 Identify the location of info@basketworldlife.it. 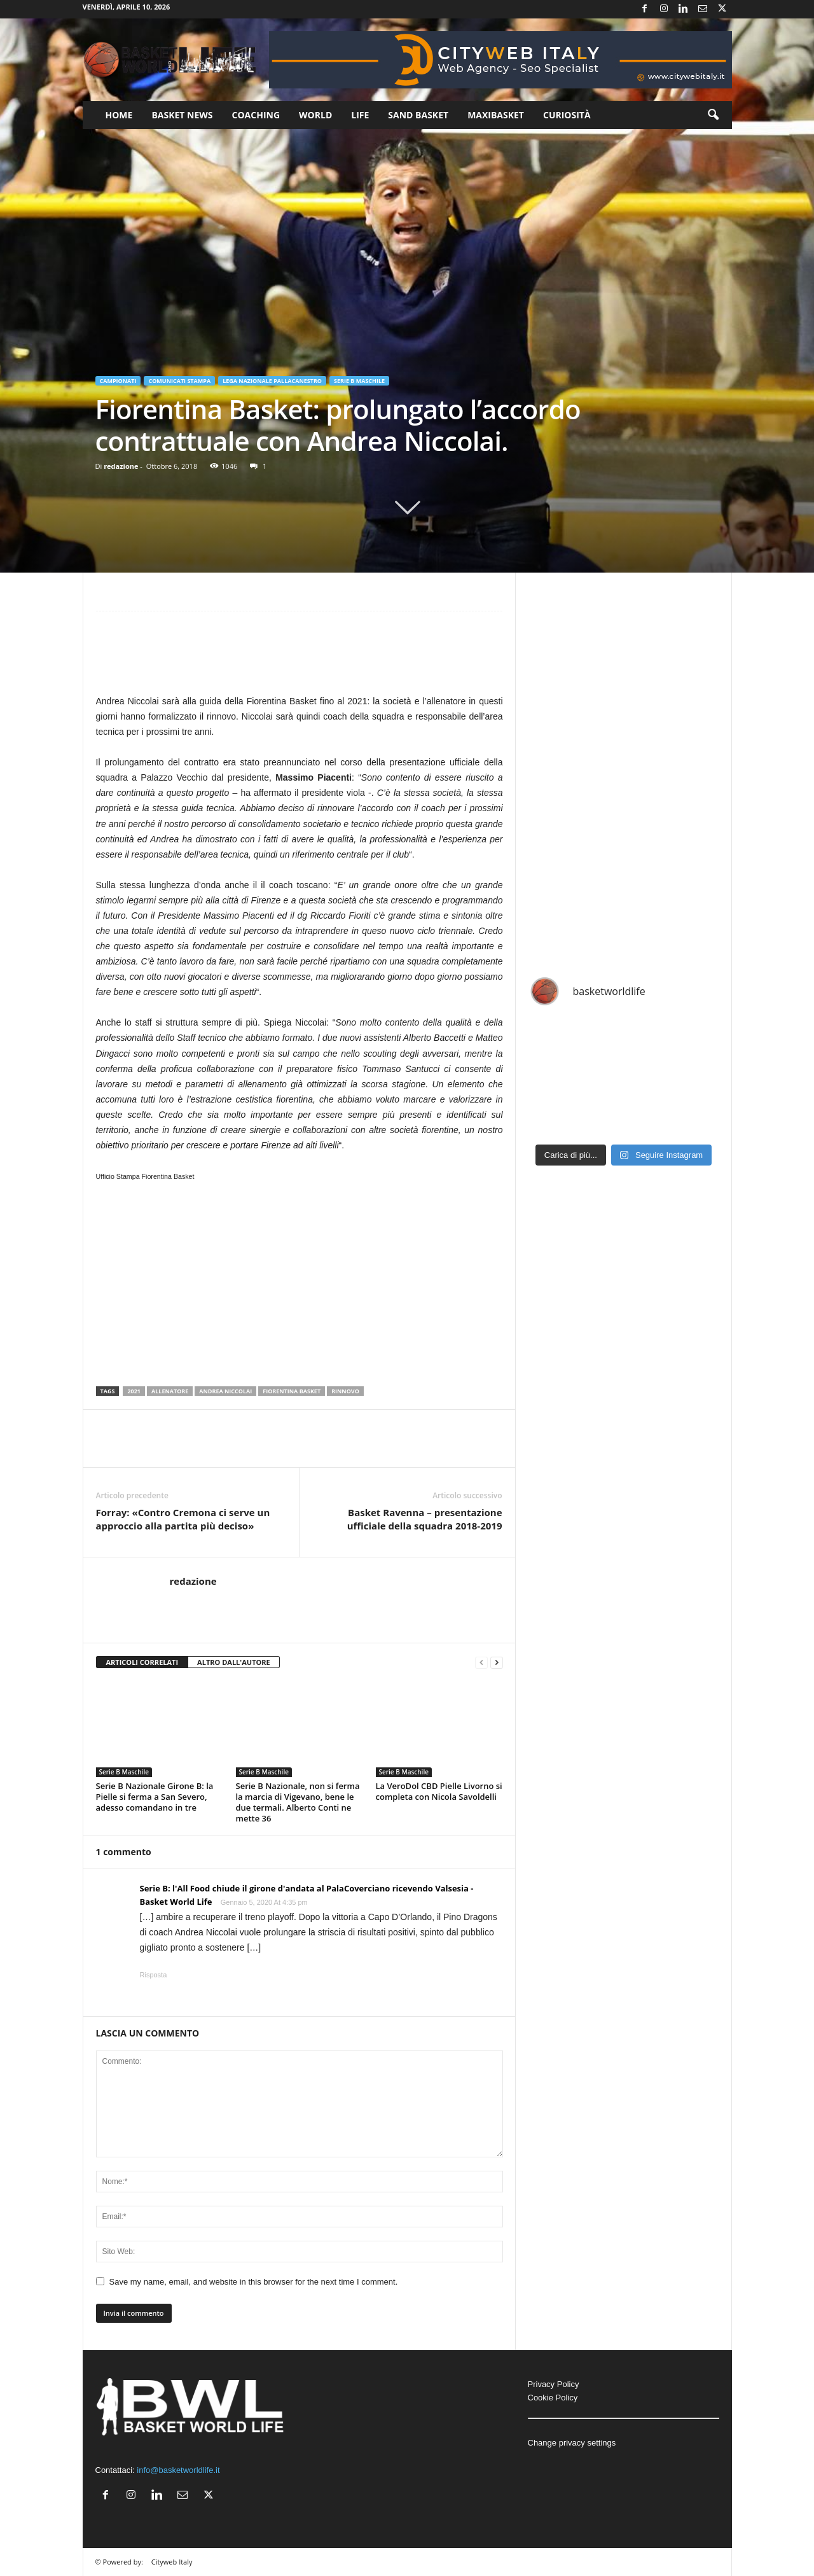
(178, 2470).